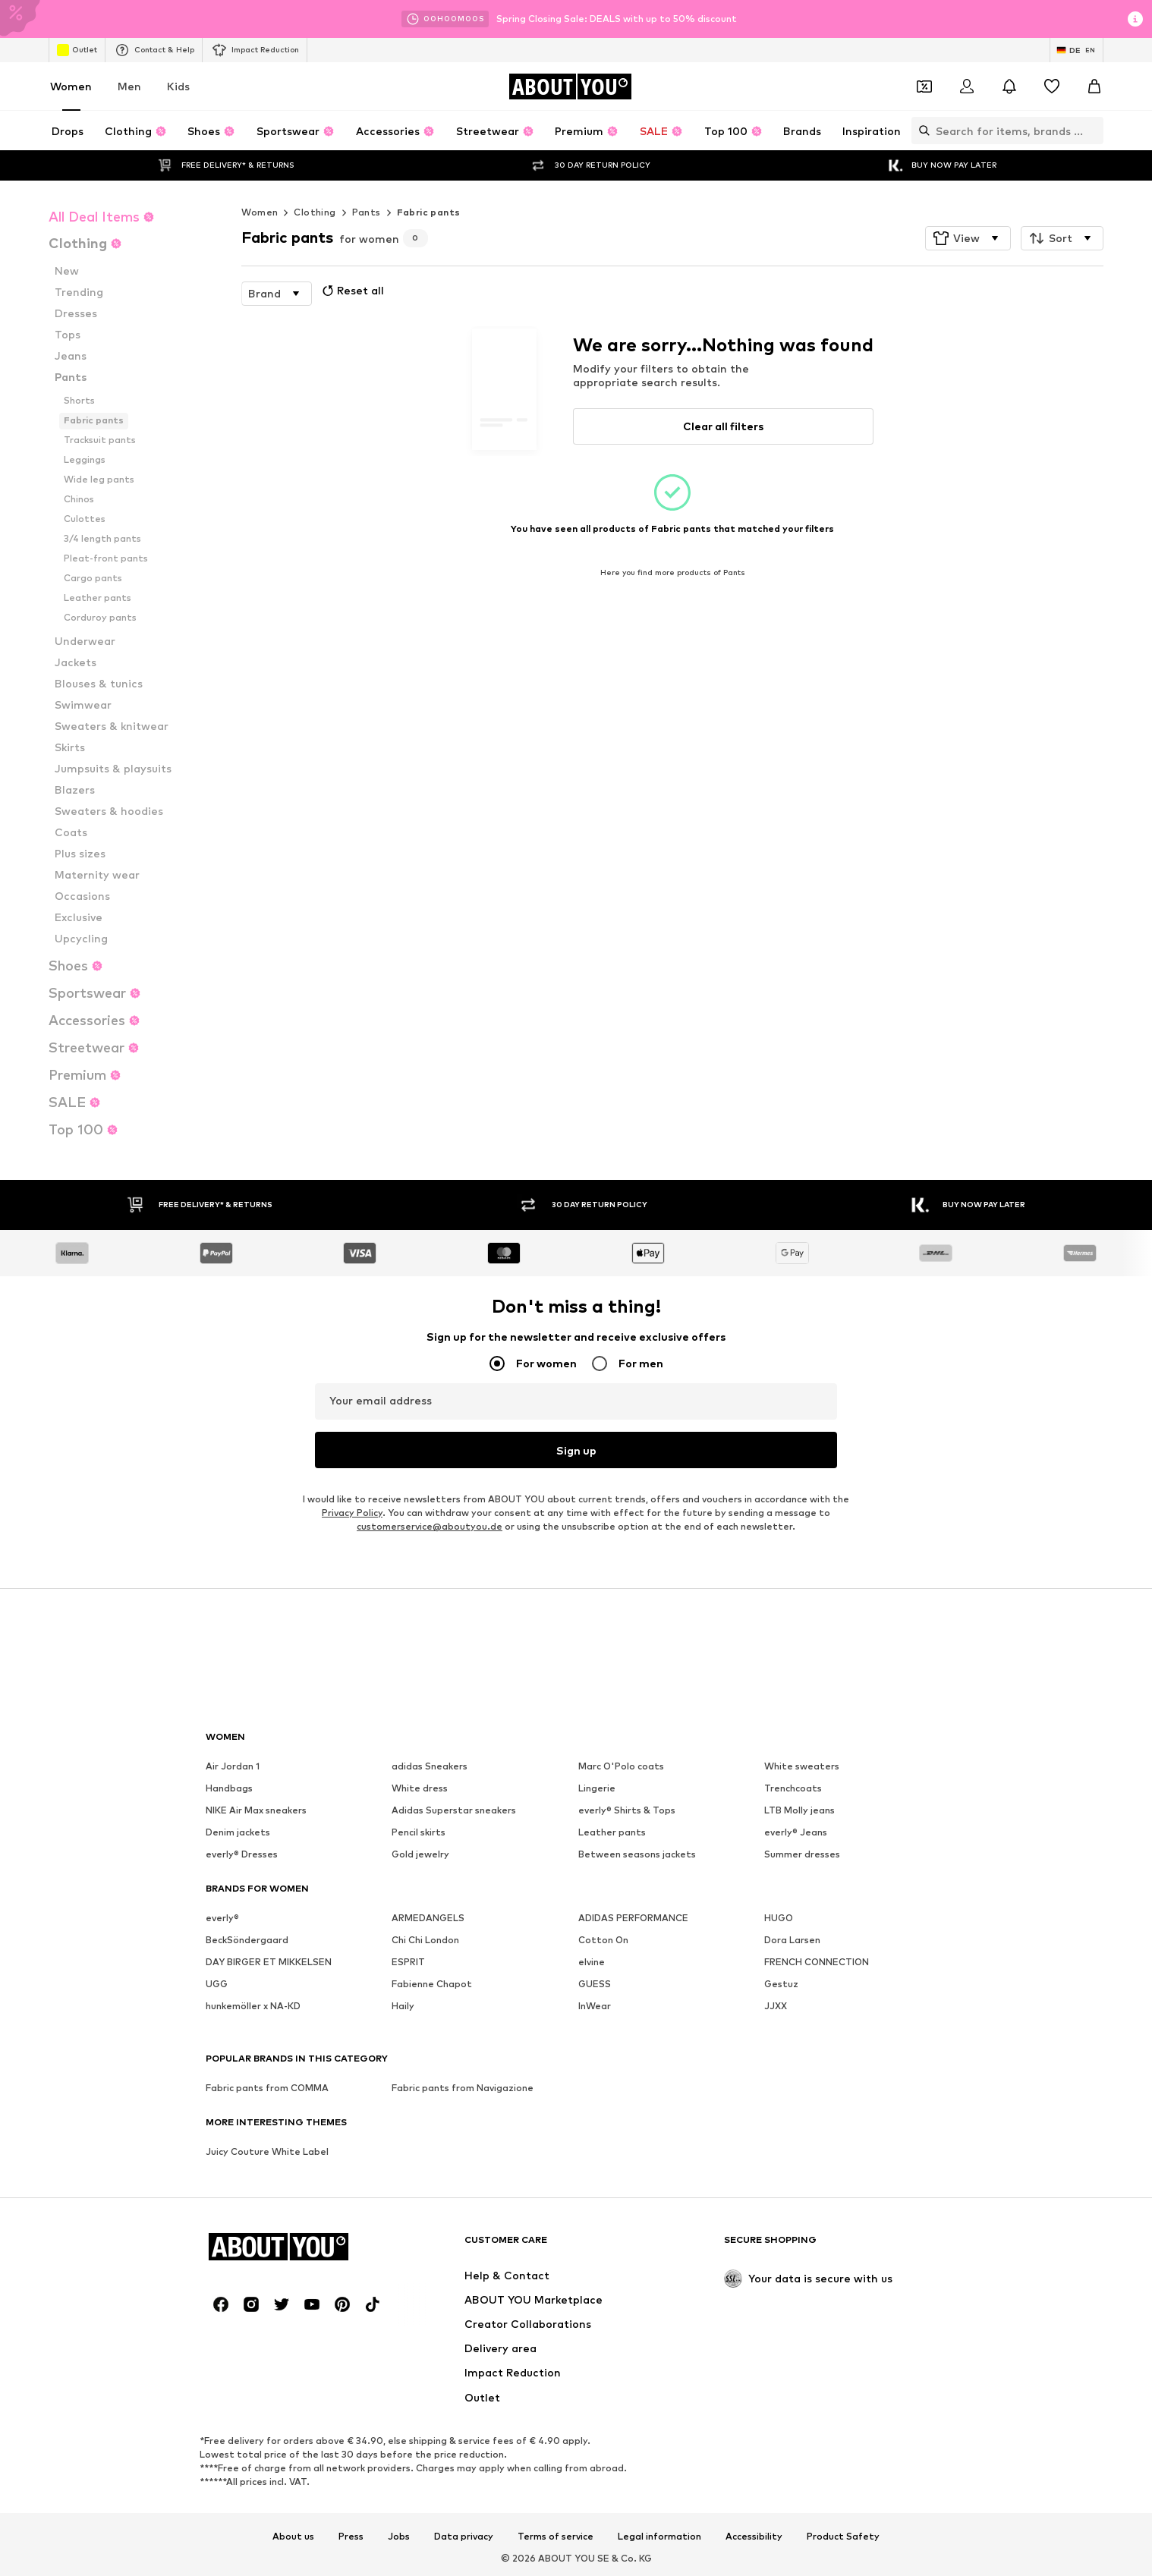 This screenshot has height=2576, width=1152. What do you see at coordinates (924, 86) in the screenshot?
I see `[Open coupon wallet]` at bounding box center [924, 86].